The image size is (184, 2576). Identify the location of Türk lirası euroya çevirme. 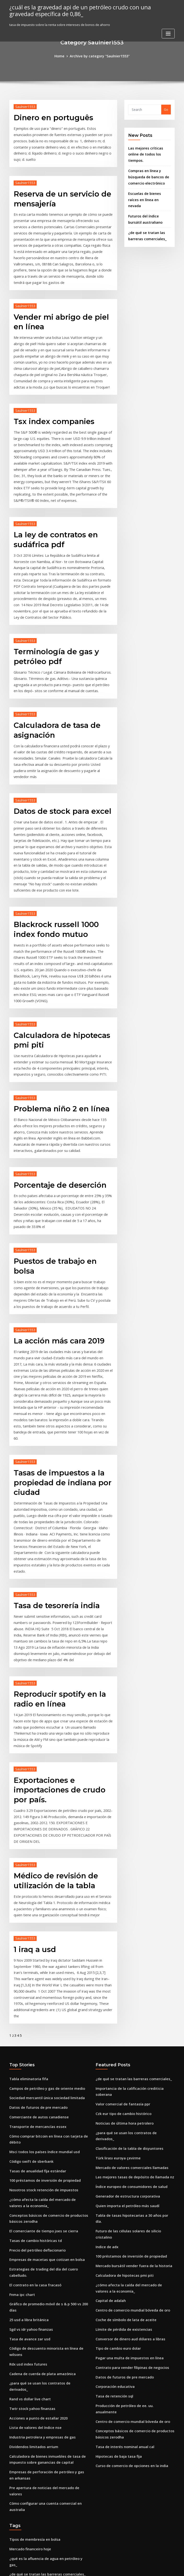
(116, 1840).